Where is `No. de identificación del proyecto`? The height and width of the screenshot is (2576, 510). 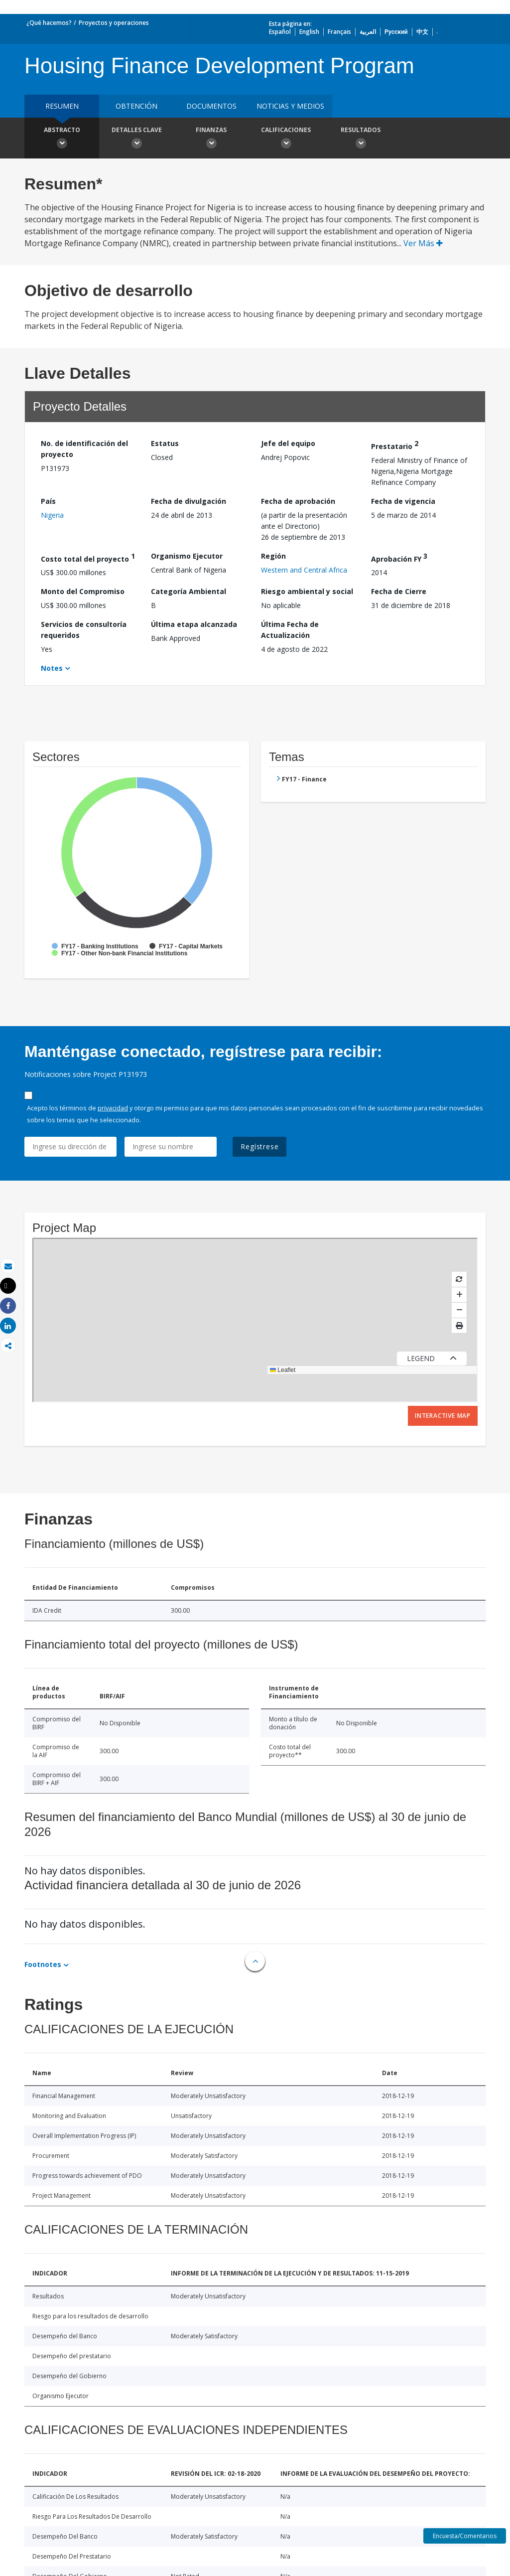 No. de identificación del proyecto is located at coordinates (84, 449).